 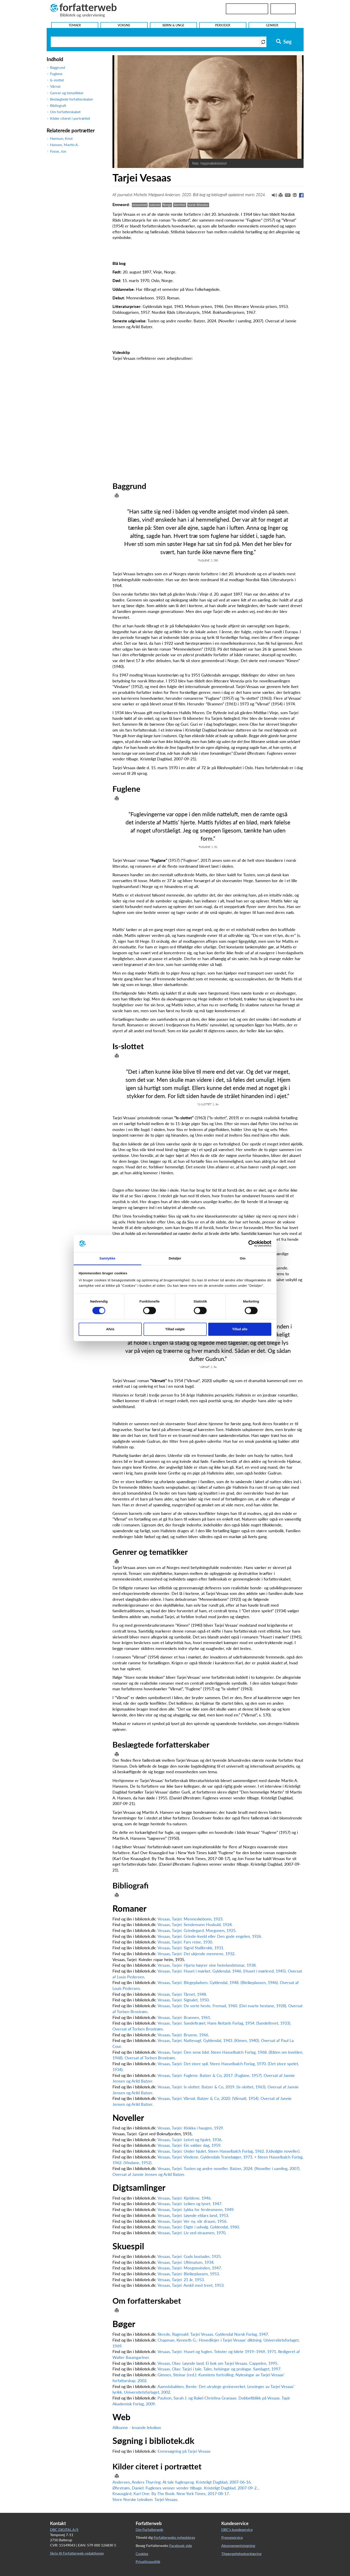 What do you see at coordinates (182, 2482) in the screenshot?
I see `Andersen, Anders Thyrring: At tale fuglesprog. Kristeligt Dagblad, 2007-06-16.` at bounding box center [182, 2482].